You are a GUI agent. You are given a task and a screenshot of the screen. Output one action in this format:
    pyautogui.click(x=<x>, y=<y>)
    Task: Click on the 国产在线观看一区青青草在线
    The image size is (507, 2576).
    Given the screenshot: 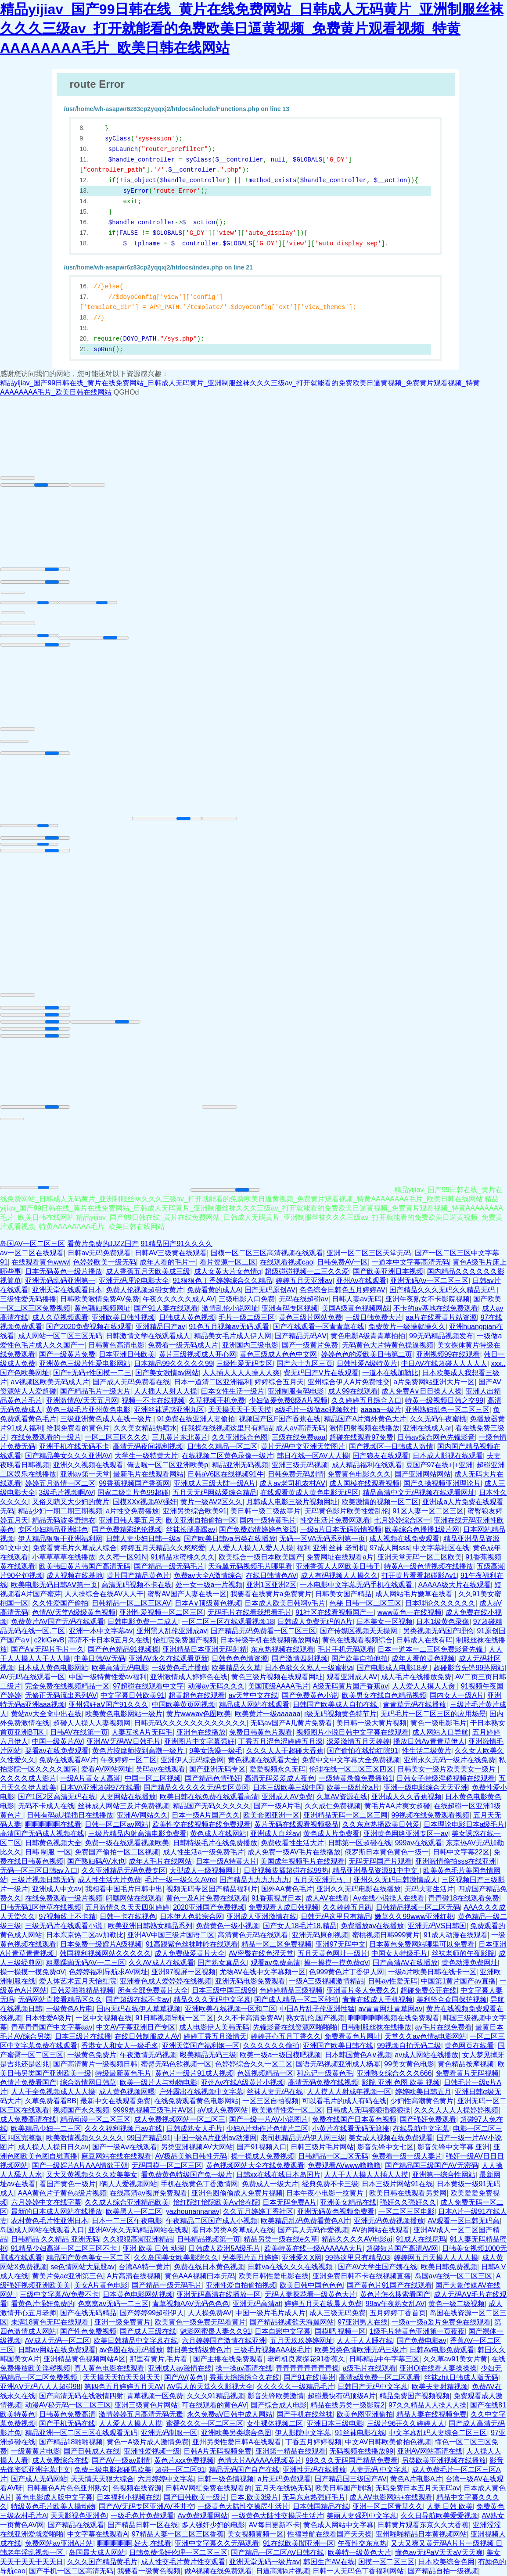 What is the action you would take?
    pyautogui.click(x=318, y=1326)
    